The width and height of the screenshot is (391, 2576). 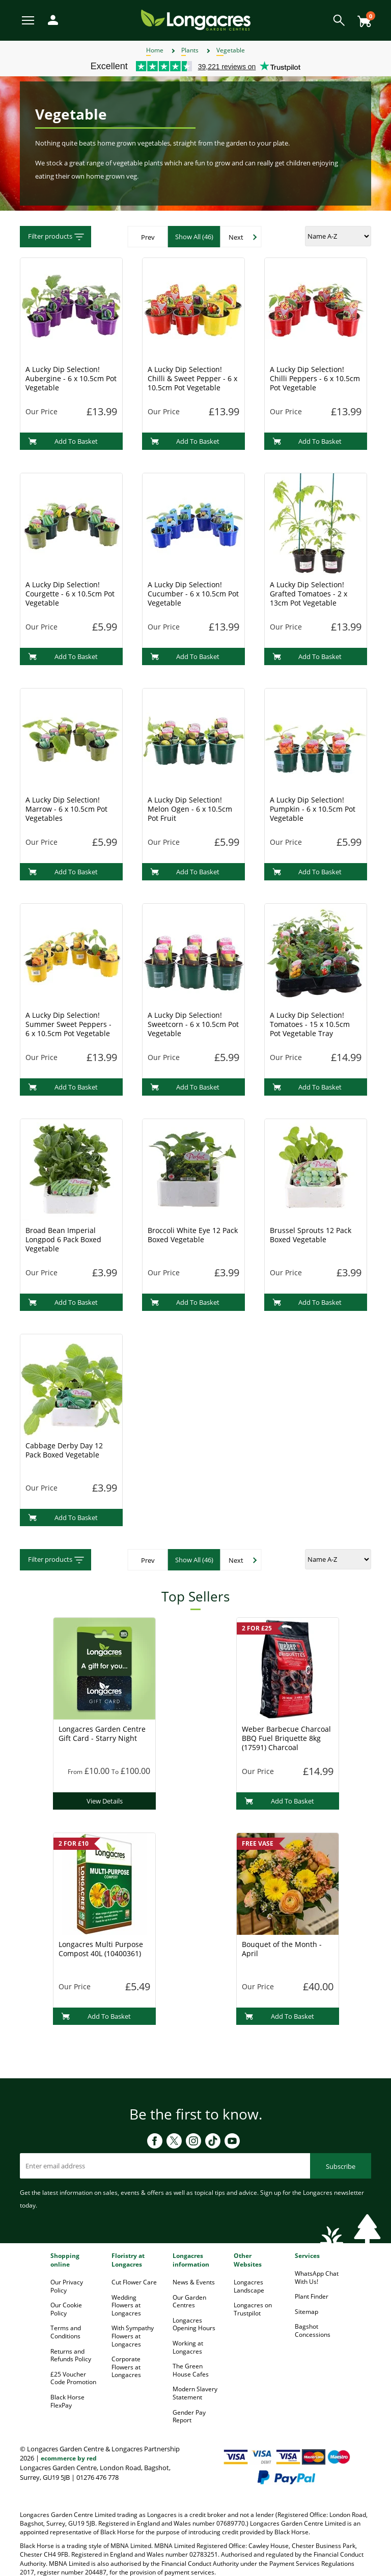 What do you see at coordinates (66, 809) in the screenshot?
I see `A Lucky Dip Selection! Marrow - 6 x 10.5cm Pot Vegetables` at bounding box center [66, 809].